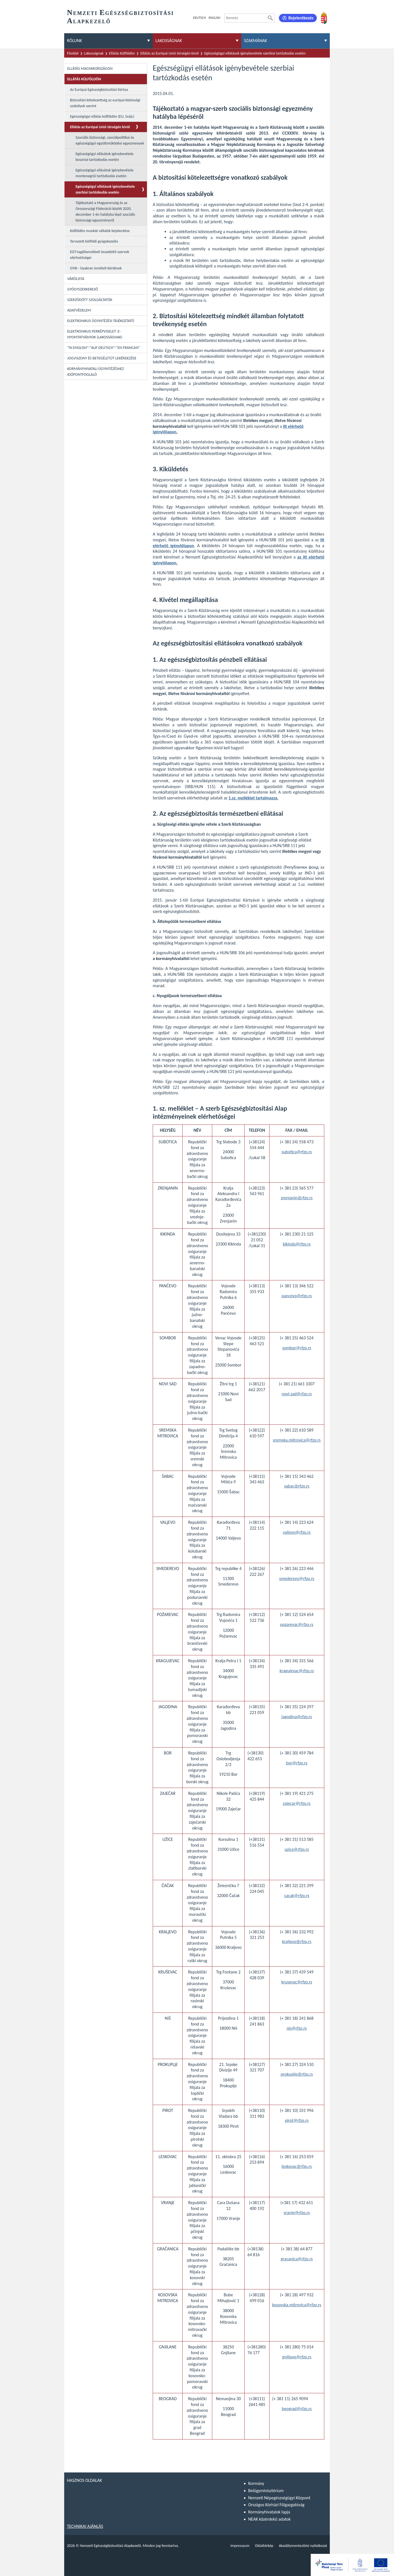  What do you see at coordinates (73, 53) in the screenshot?
I see `Főoldal` at bounding box center [73, 53].